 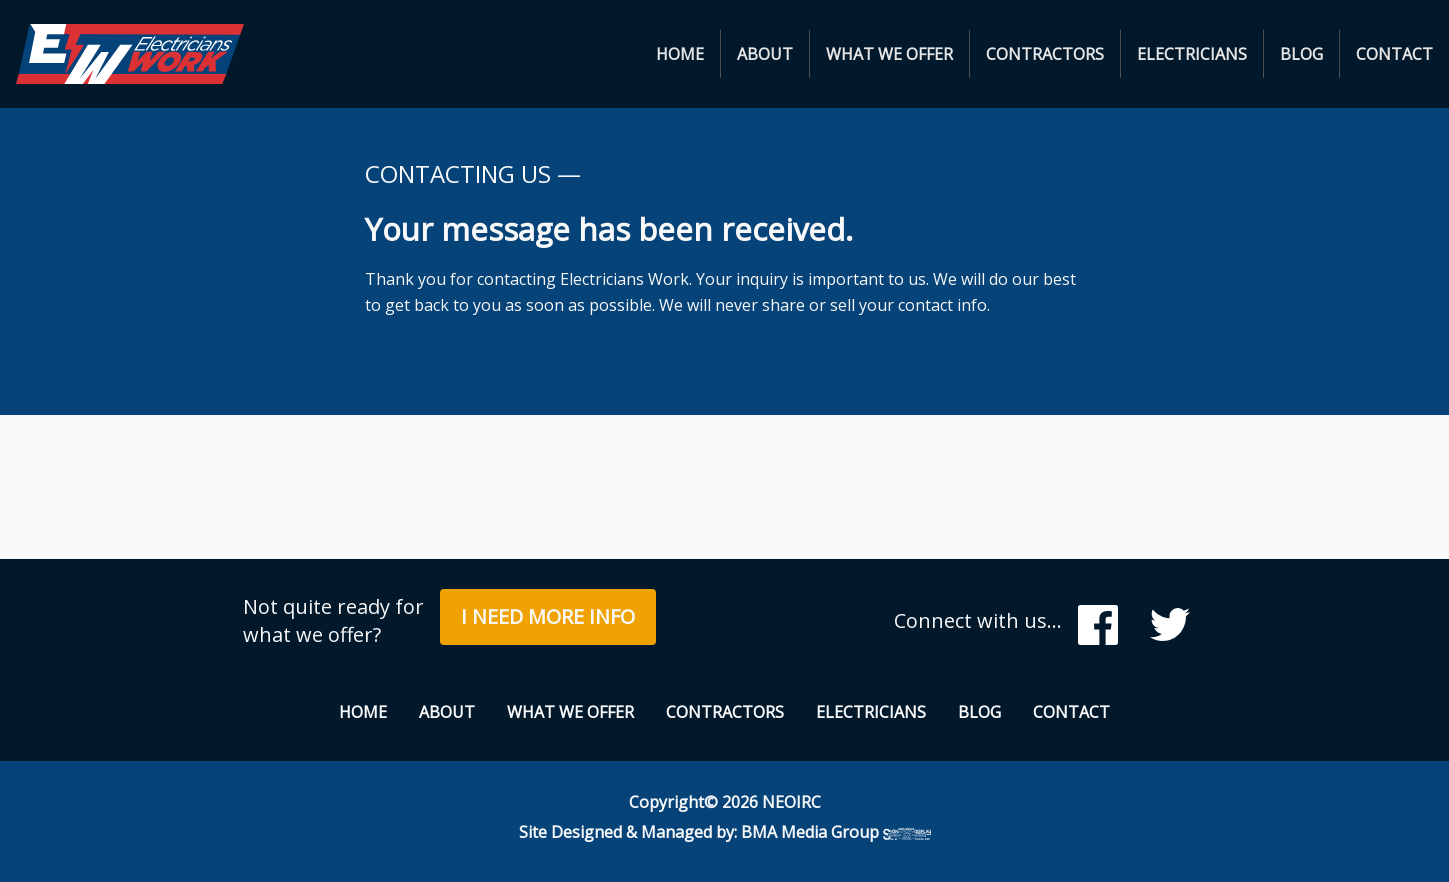 I want to click on Home, so click(x=680, y=54).